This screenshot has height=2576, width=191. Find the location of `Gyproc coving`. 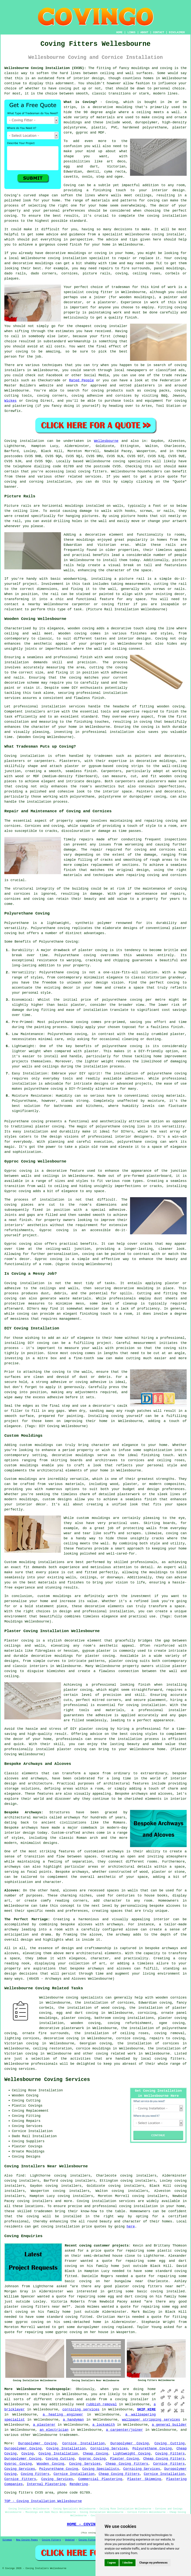

Gyproc coving is located at coordinates (54, 1230).